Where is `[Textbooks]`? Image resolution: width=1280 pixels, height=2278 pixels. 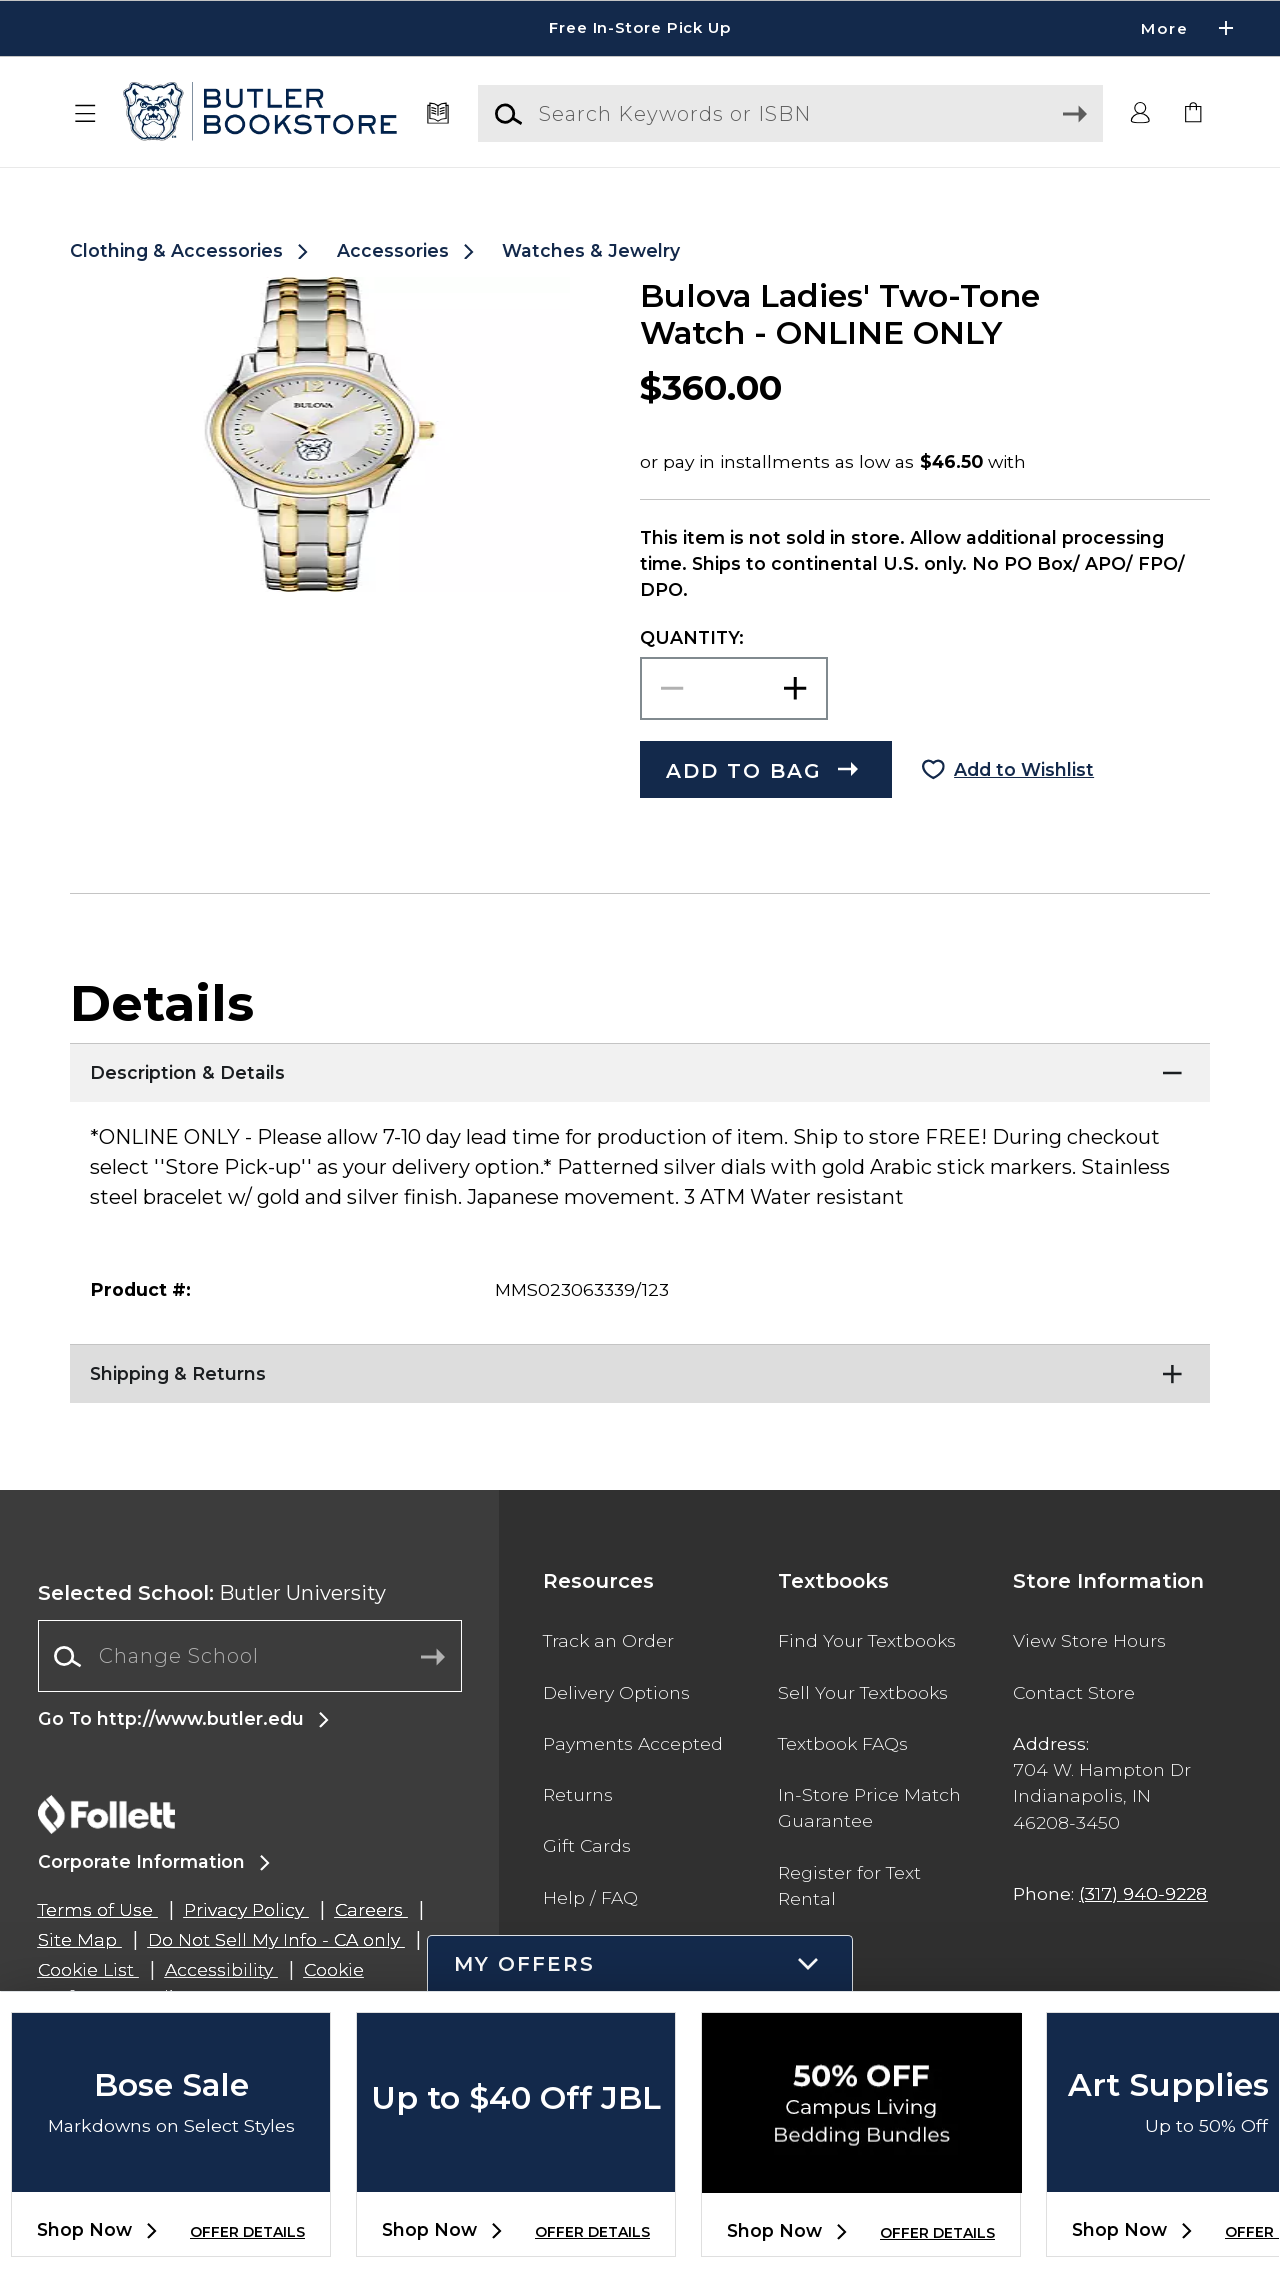
[Textbooks] is located at coordinates (437, 114).